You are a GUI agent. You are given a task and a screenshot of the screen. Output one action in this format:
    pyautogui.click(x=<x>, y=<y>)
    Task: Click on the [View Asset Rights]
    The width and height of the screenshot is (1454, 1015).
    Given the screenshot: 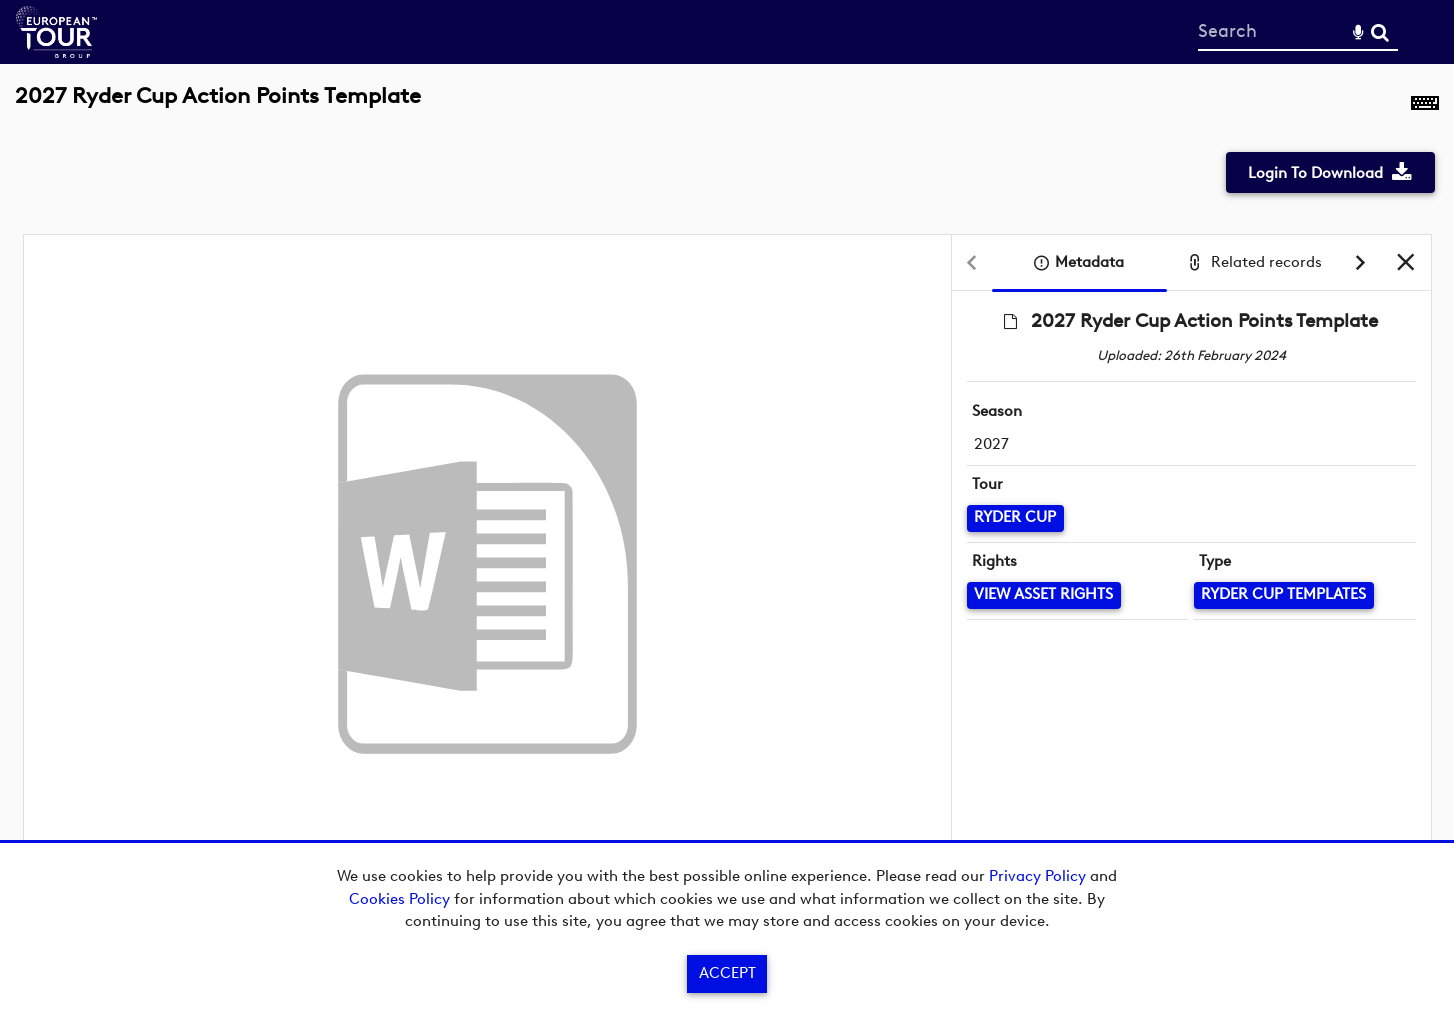 What is the action you would take?
    pyautogui.click(x=1044, y=595)
    